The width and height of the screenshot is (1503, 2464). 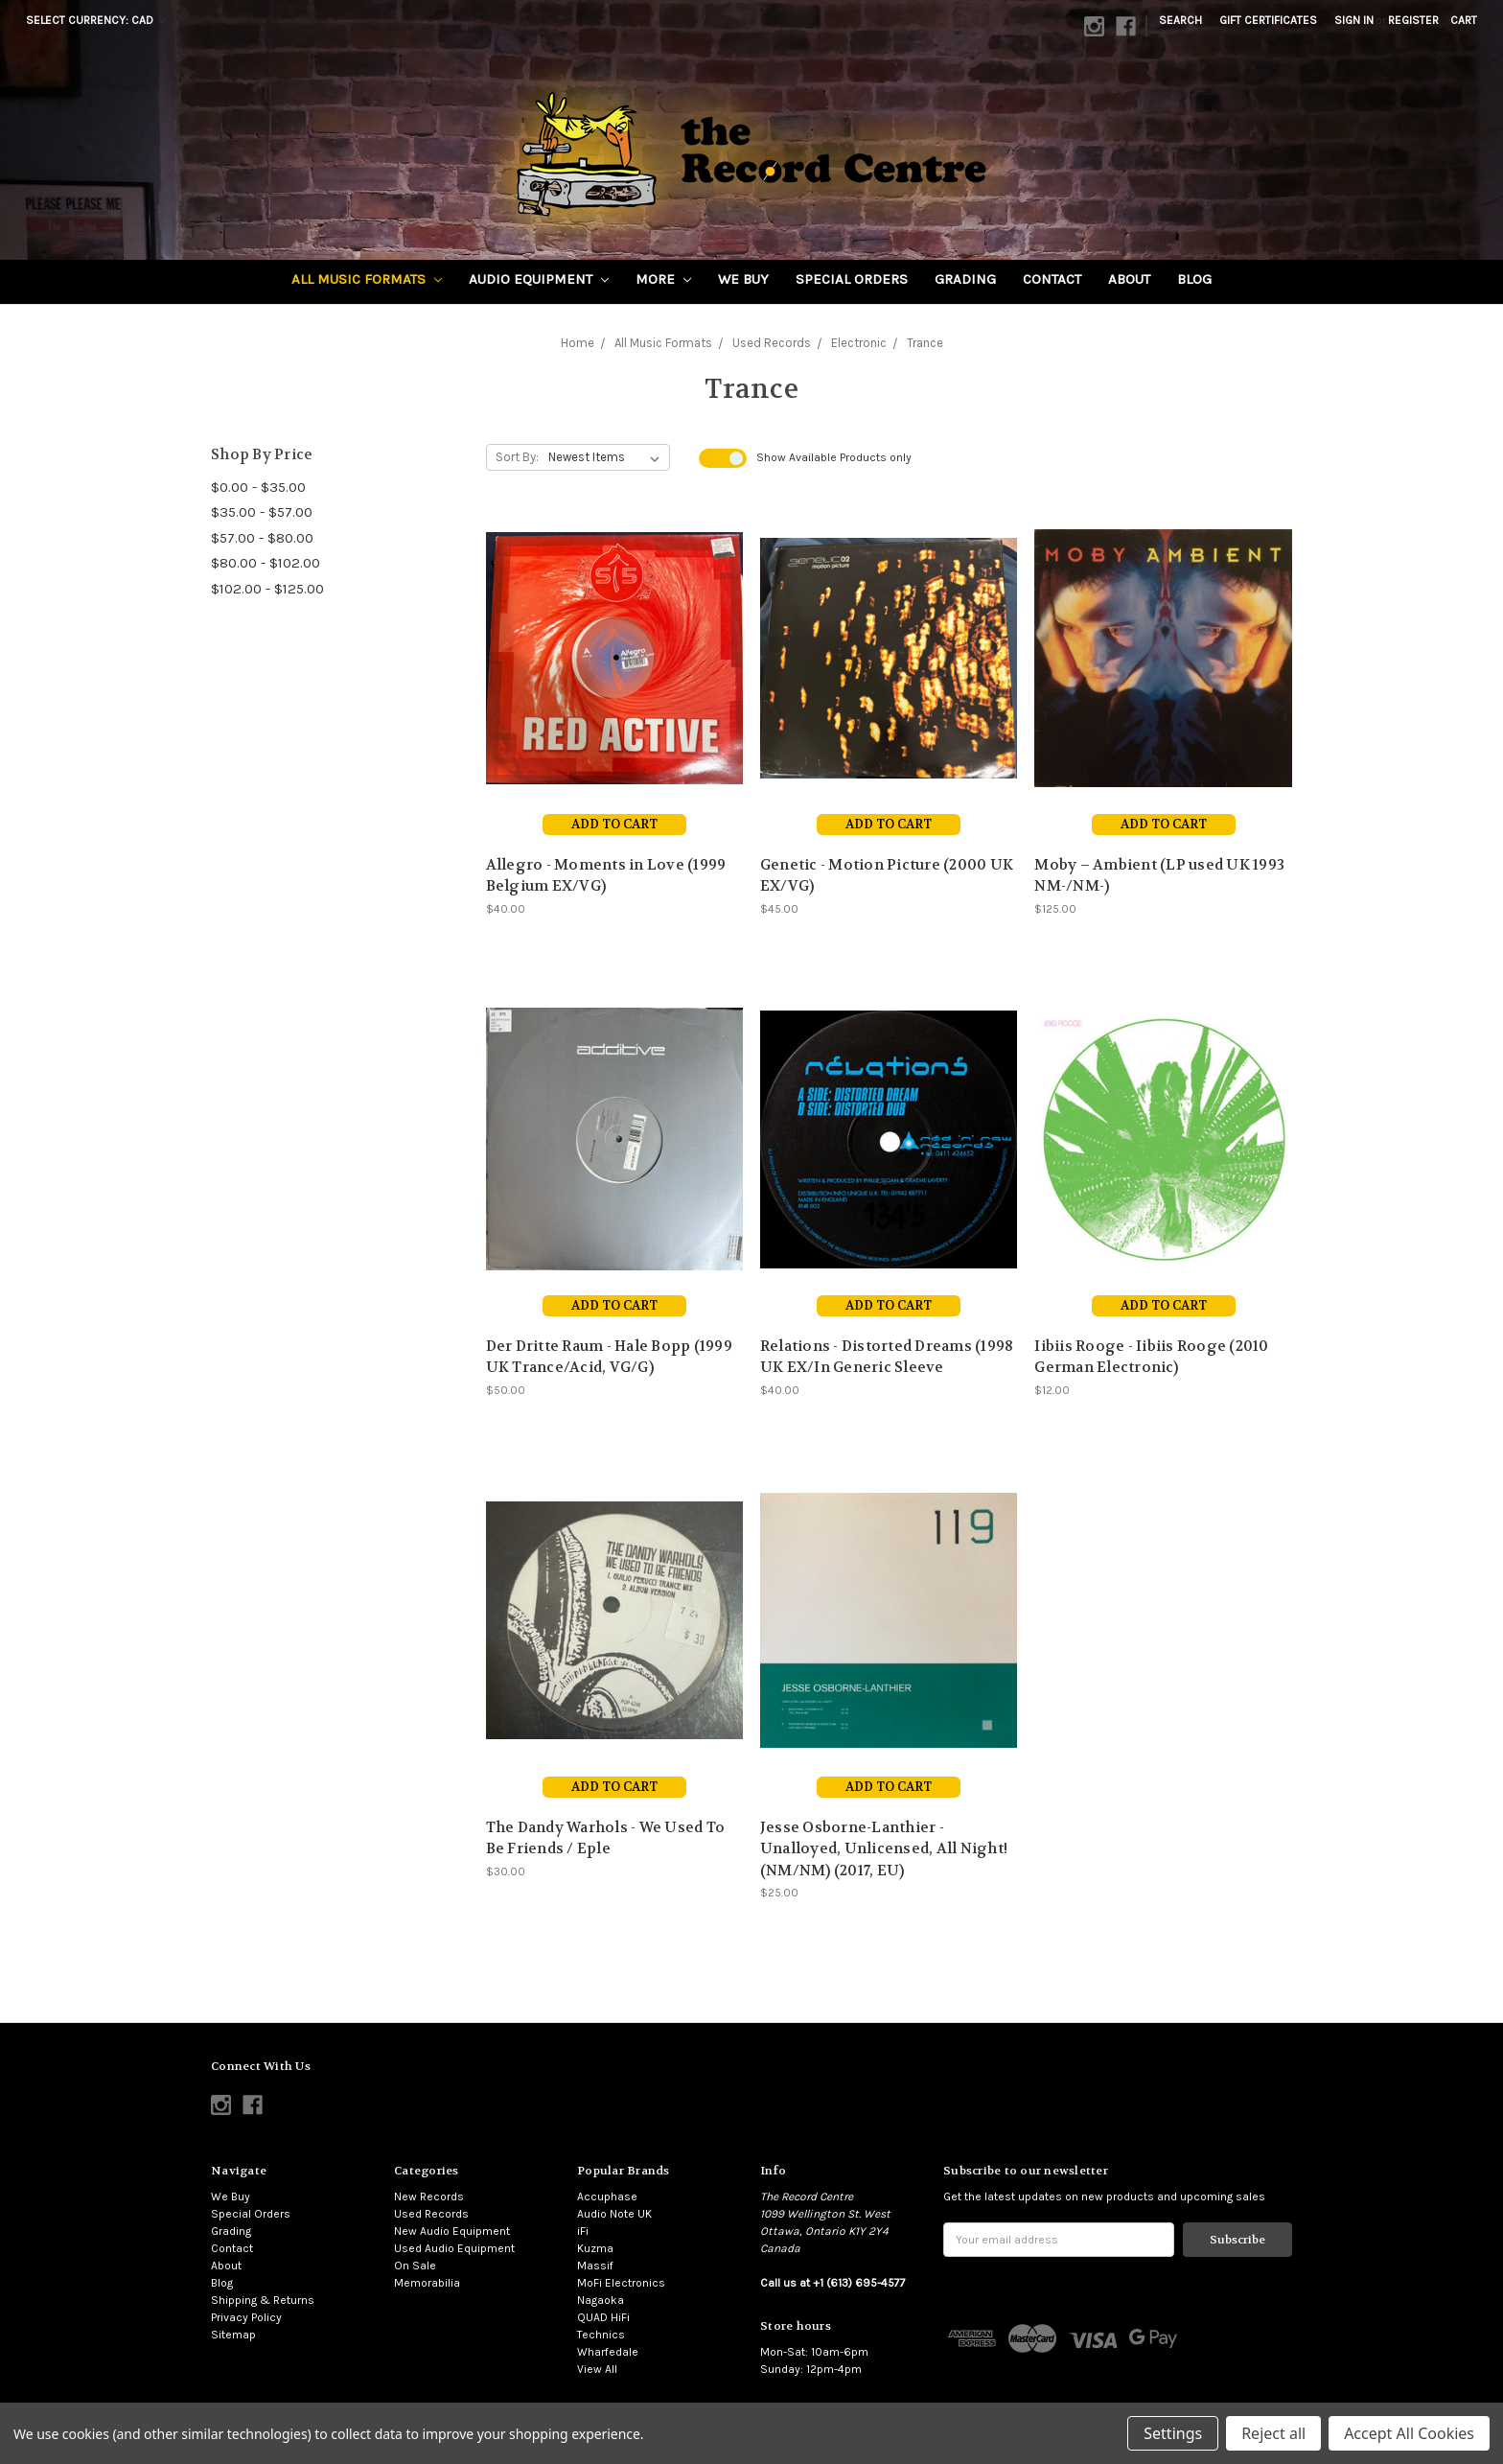 I want to click on On Sale, so click(x=415, y=2265).